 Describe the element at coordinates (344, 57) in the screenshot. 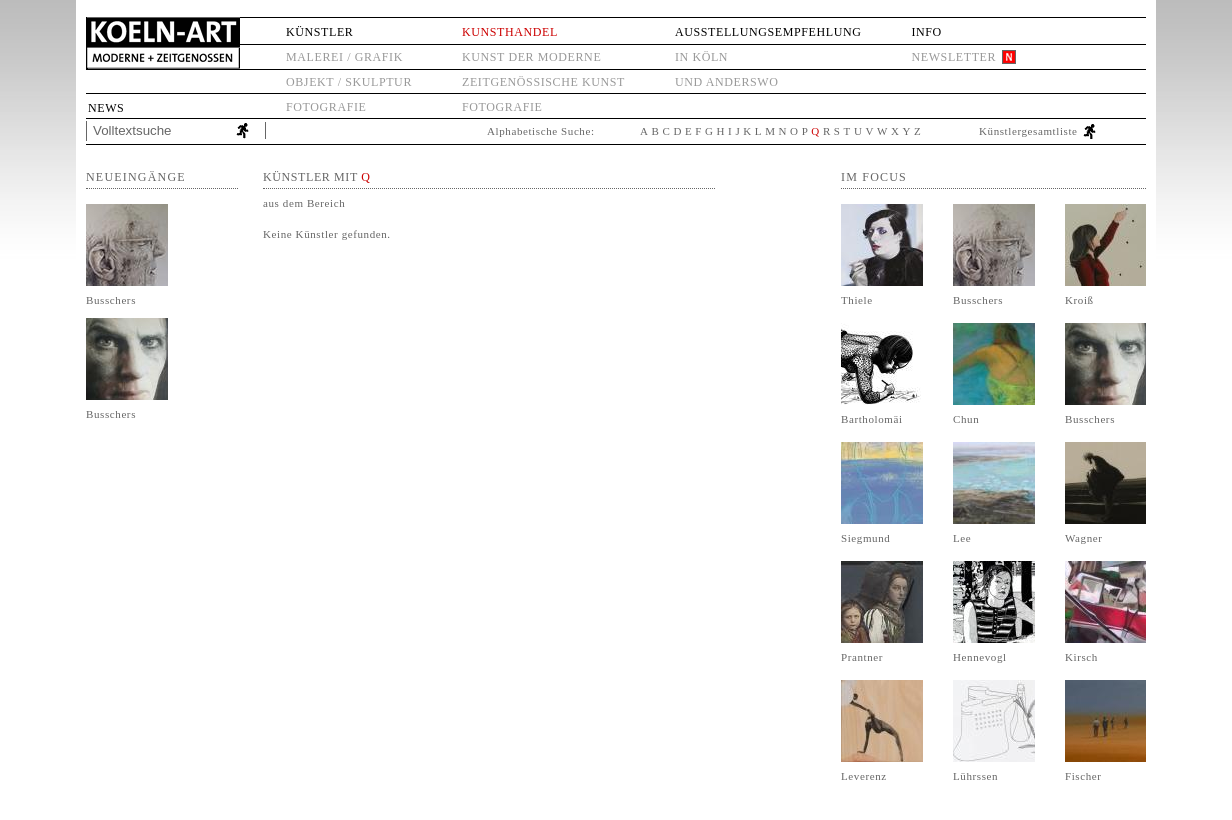

I see `Malerei / Grafik` at that location.